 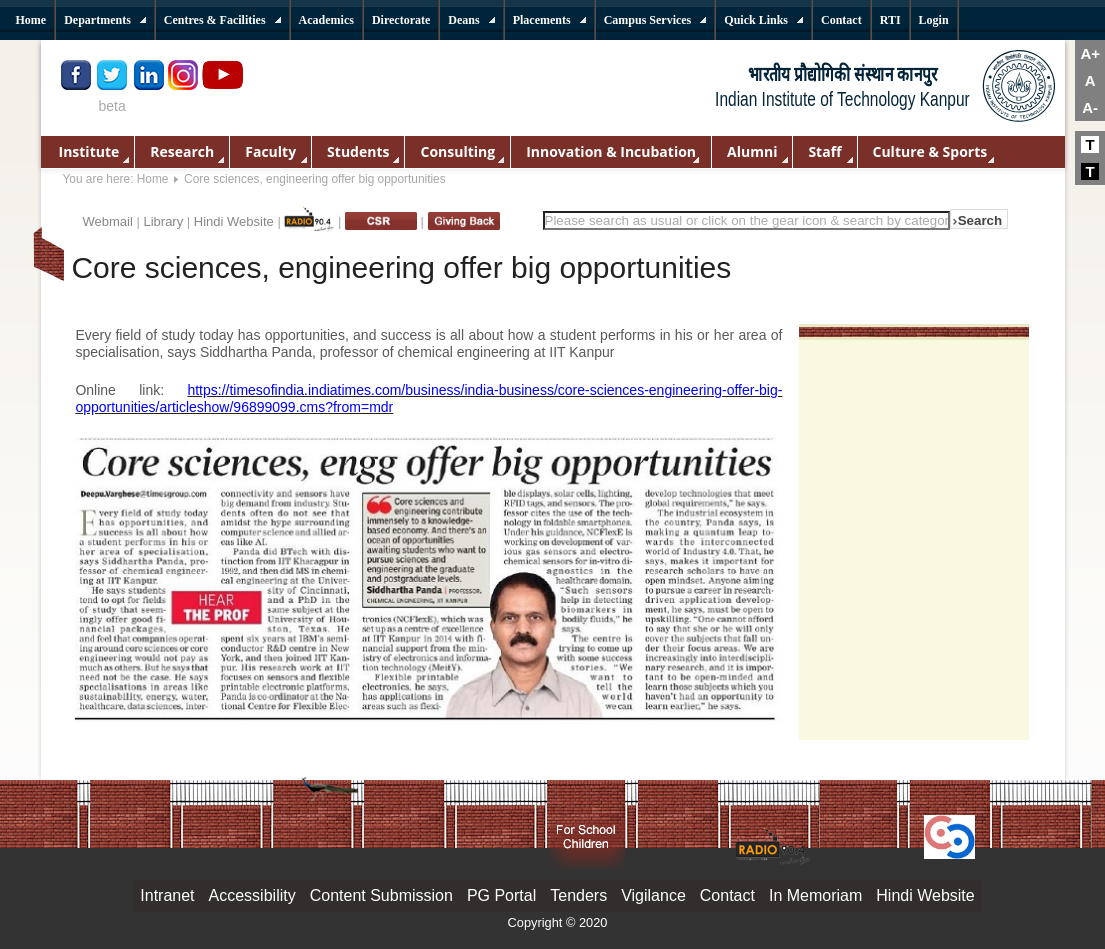 I want to click on Content Submission, so click(x=381, y=895).